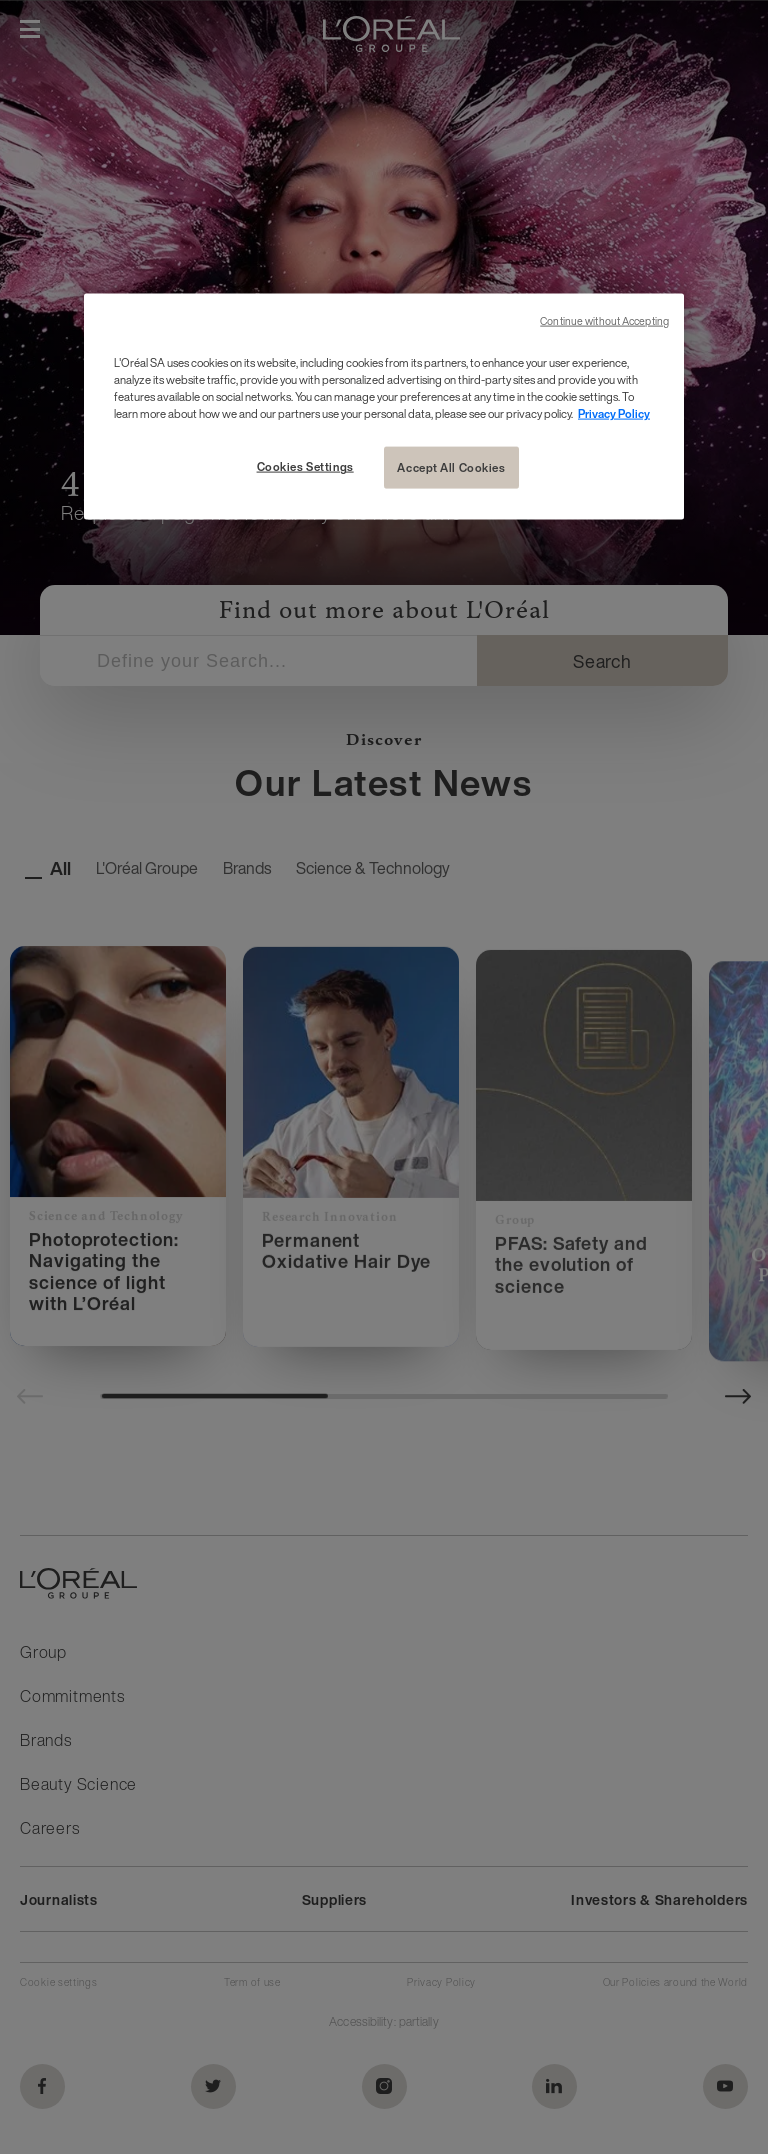 The image size is (768, 2154). Describe the element at coordinates (451, 467) in the screenshot. I see `Accept All Cookies` at that location.